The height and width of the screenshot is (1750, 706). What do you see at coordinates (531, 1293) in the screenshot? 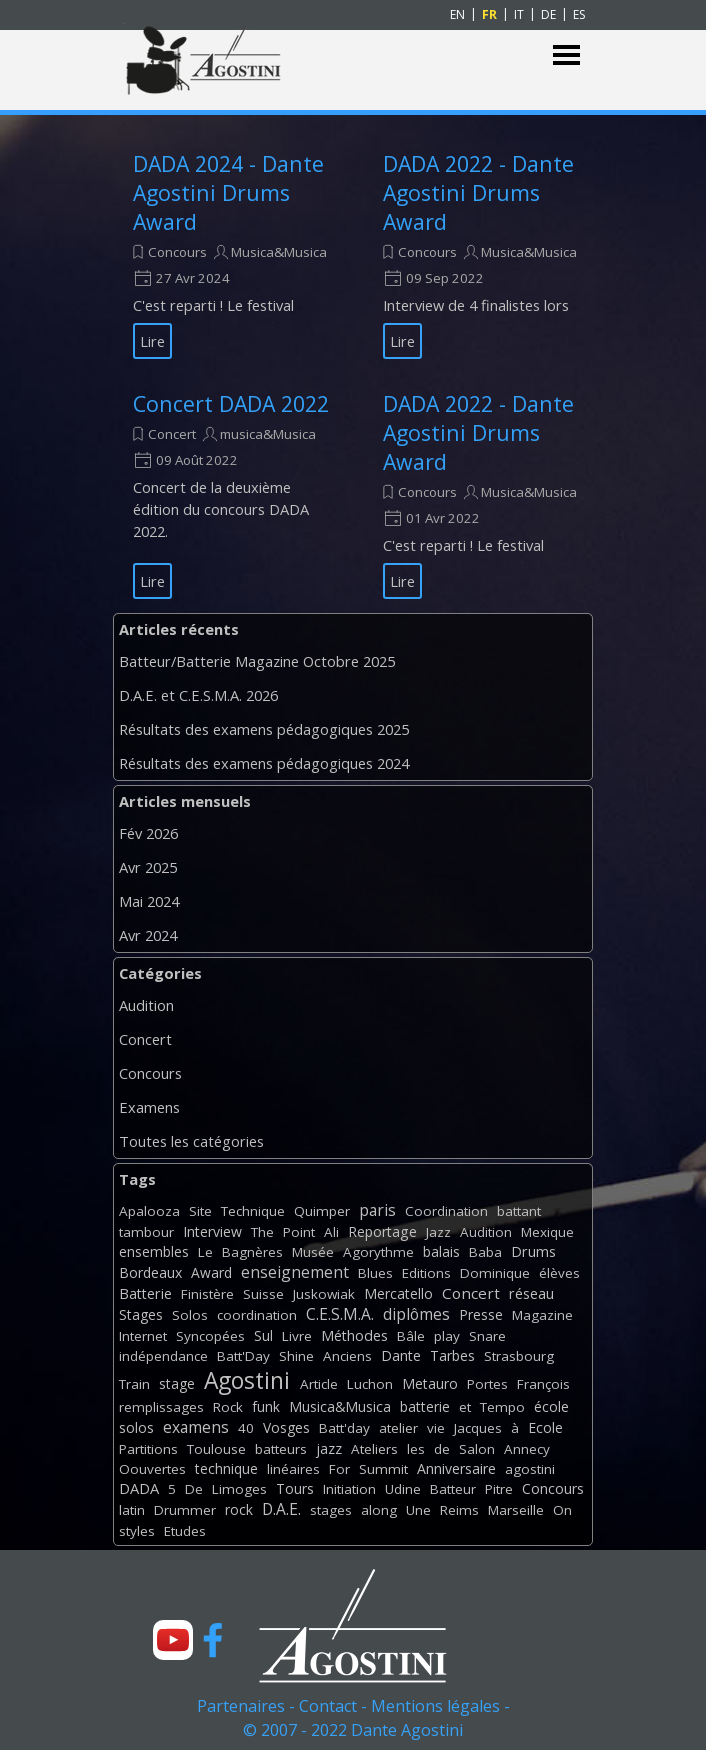
I see `réseau` at bounding box center [531, 1293].